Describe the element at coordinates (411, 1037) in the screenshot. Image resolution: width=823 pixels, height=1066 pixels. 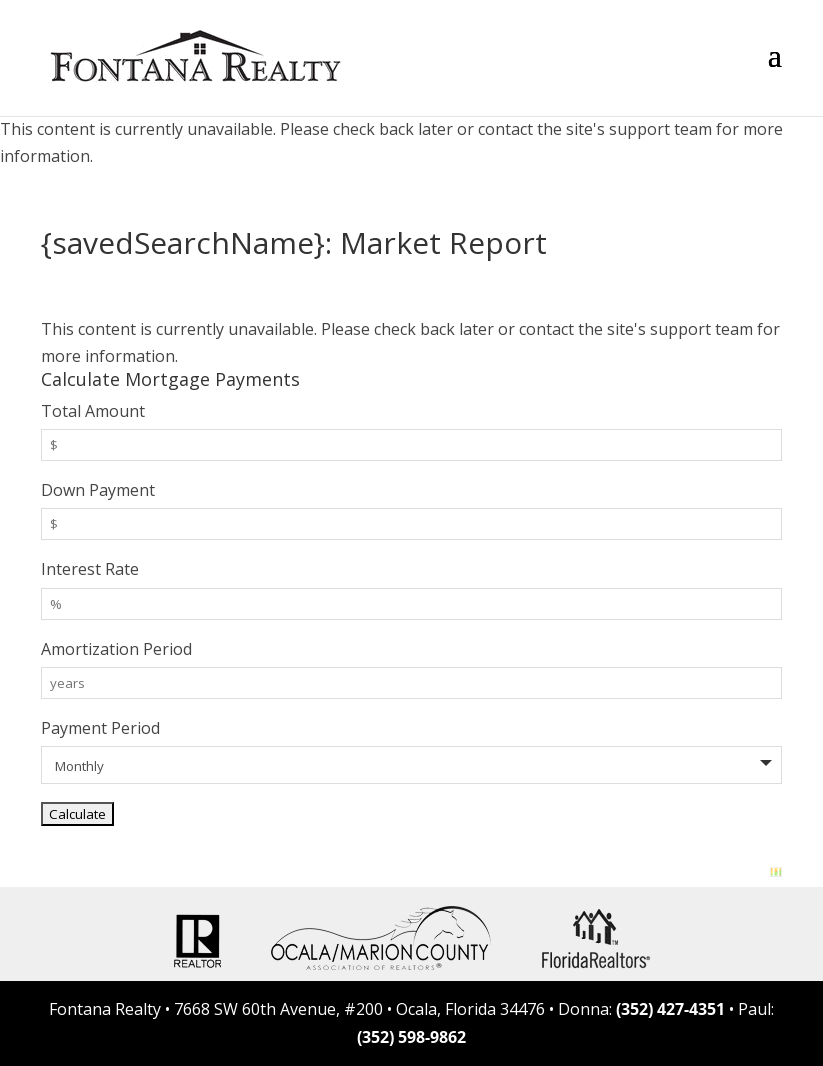
I see `(352) 598-9862` at that location.